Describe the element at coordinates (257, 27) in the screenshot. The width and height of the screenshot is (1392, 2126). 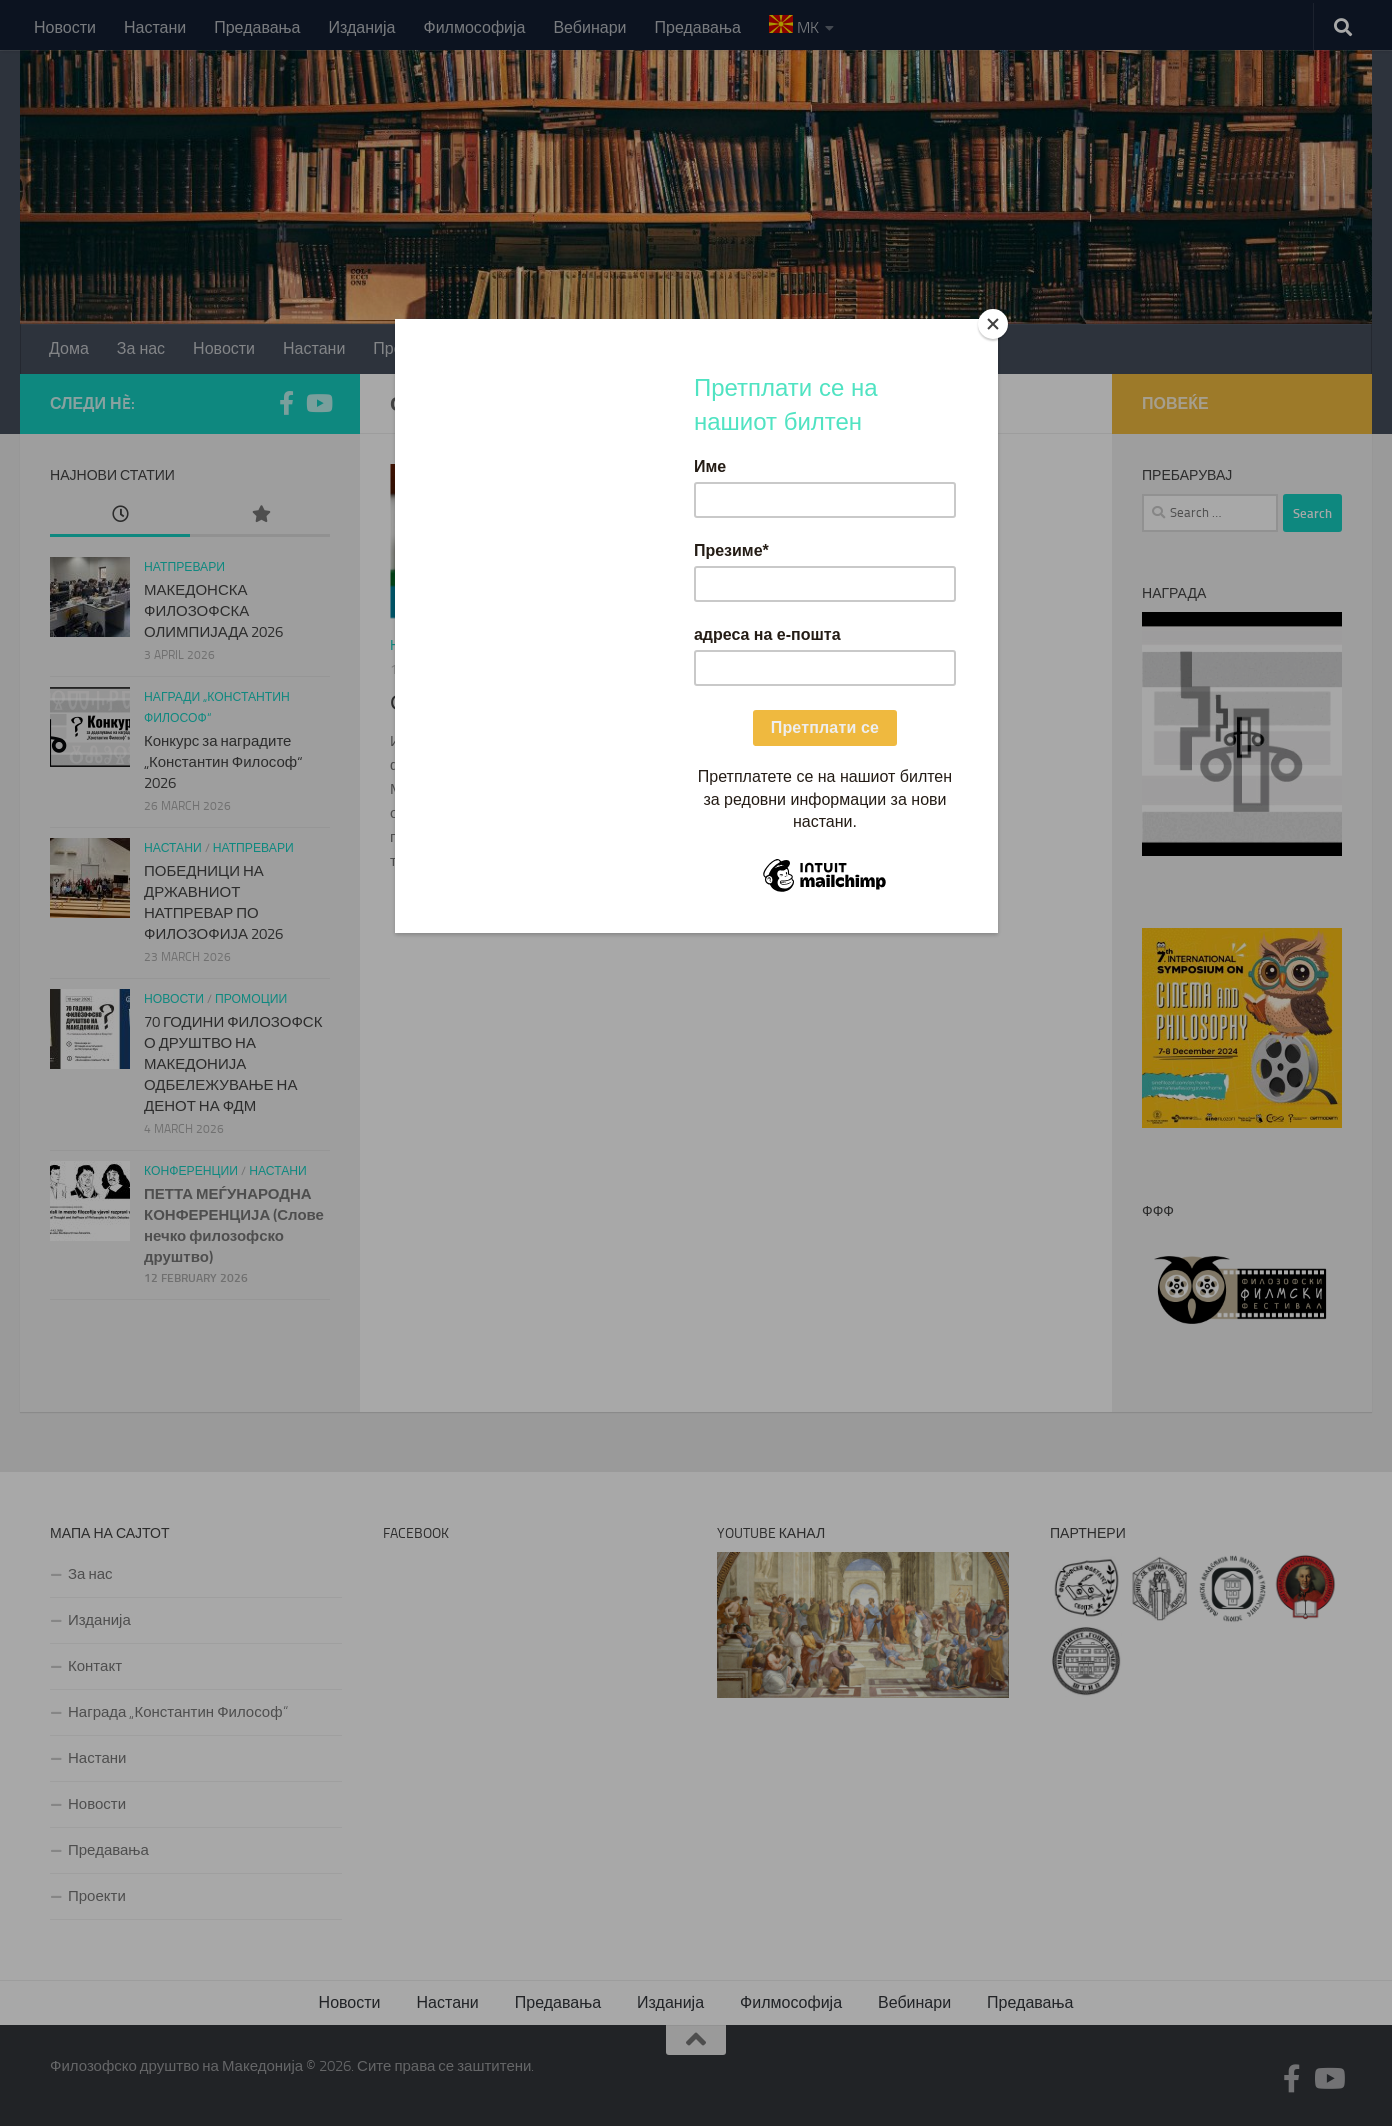
I see `Предавања` at that location.